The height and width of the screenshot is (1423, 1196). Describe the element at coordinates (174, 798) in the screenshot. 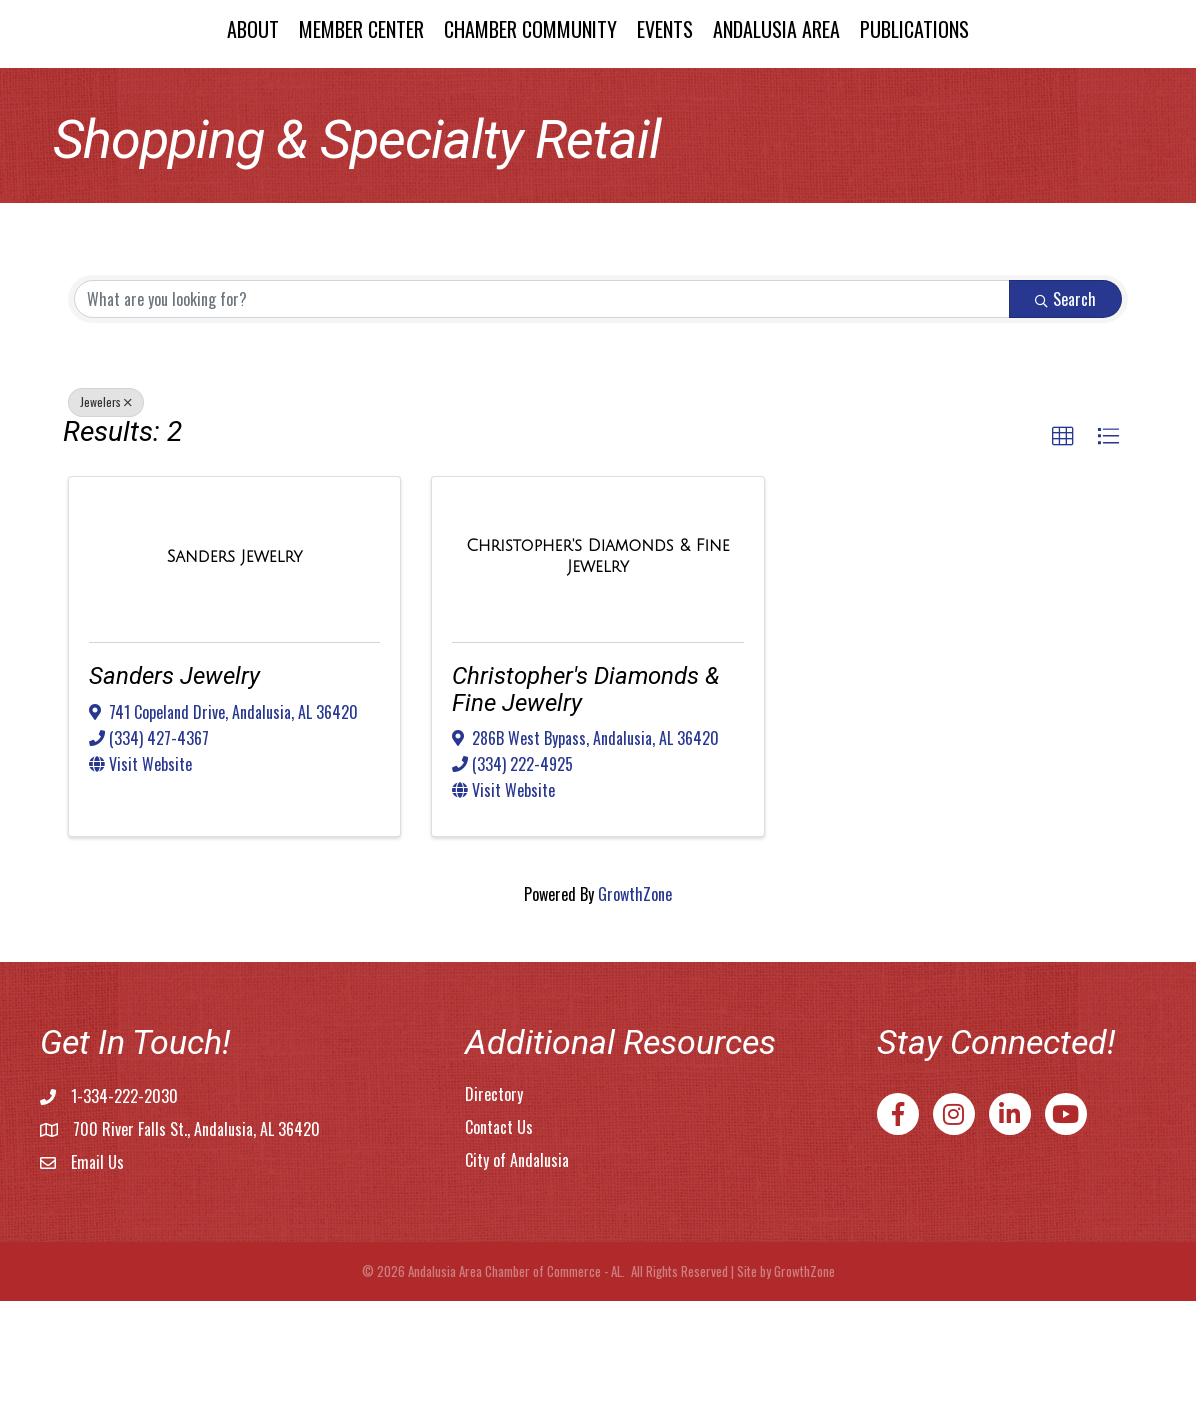

I see `Sanders Jewelry` at that location.